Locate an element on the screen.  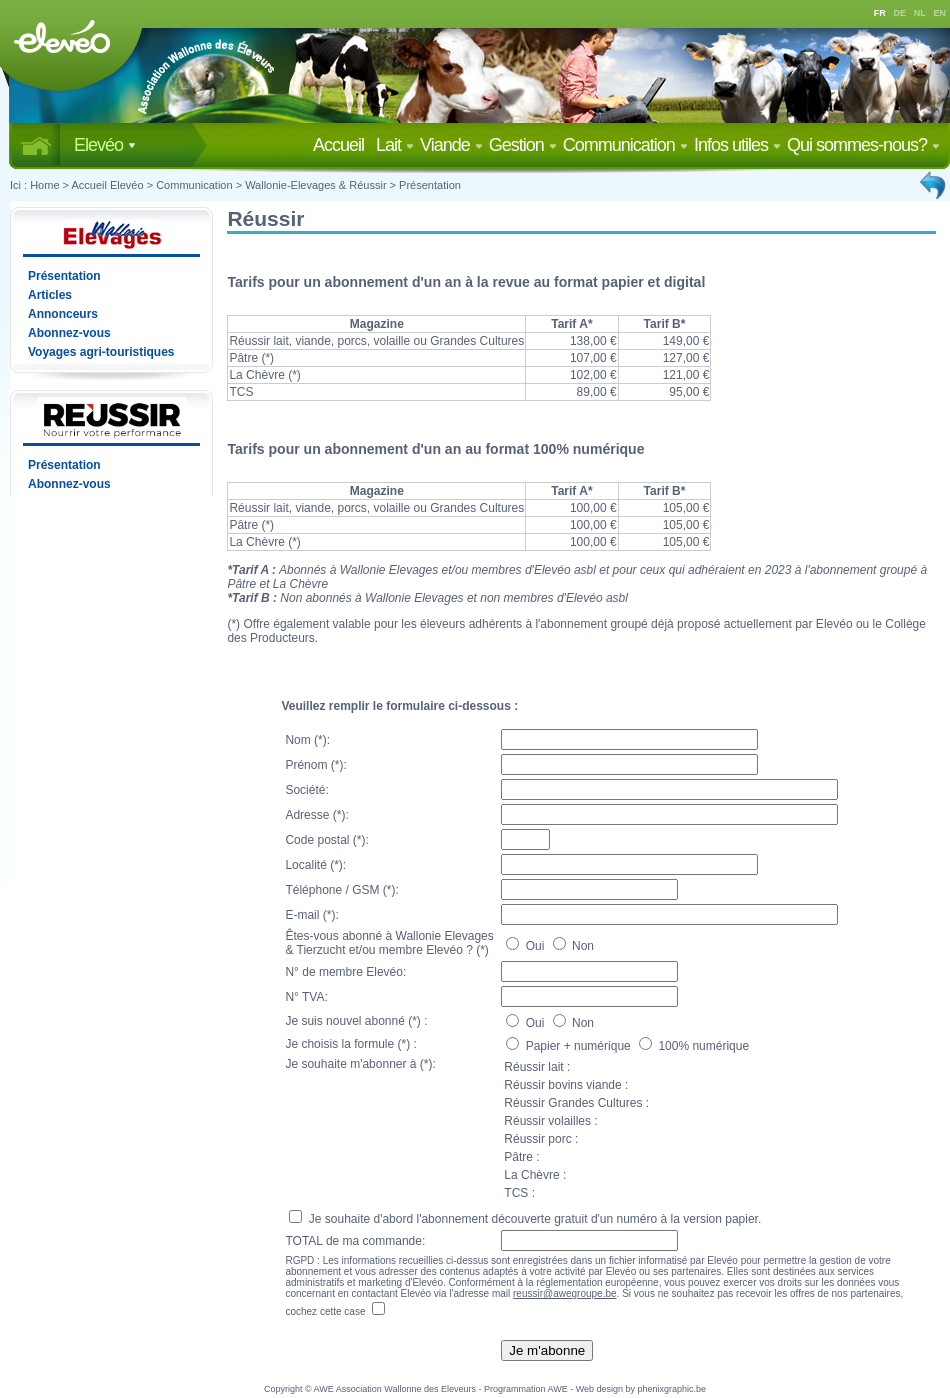
Non is located at coordinates (573, 946).